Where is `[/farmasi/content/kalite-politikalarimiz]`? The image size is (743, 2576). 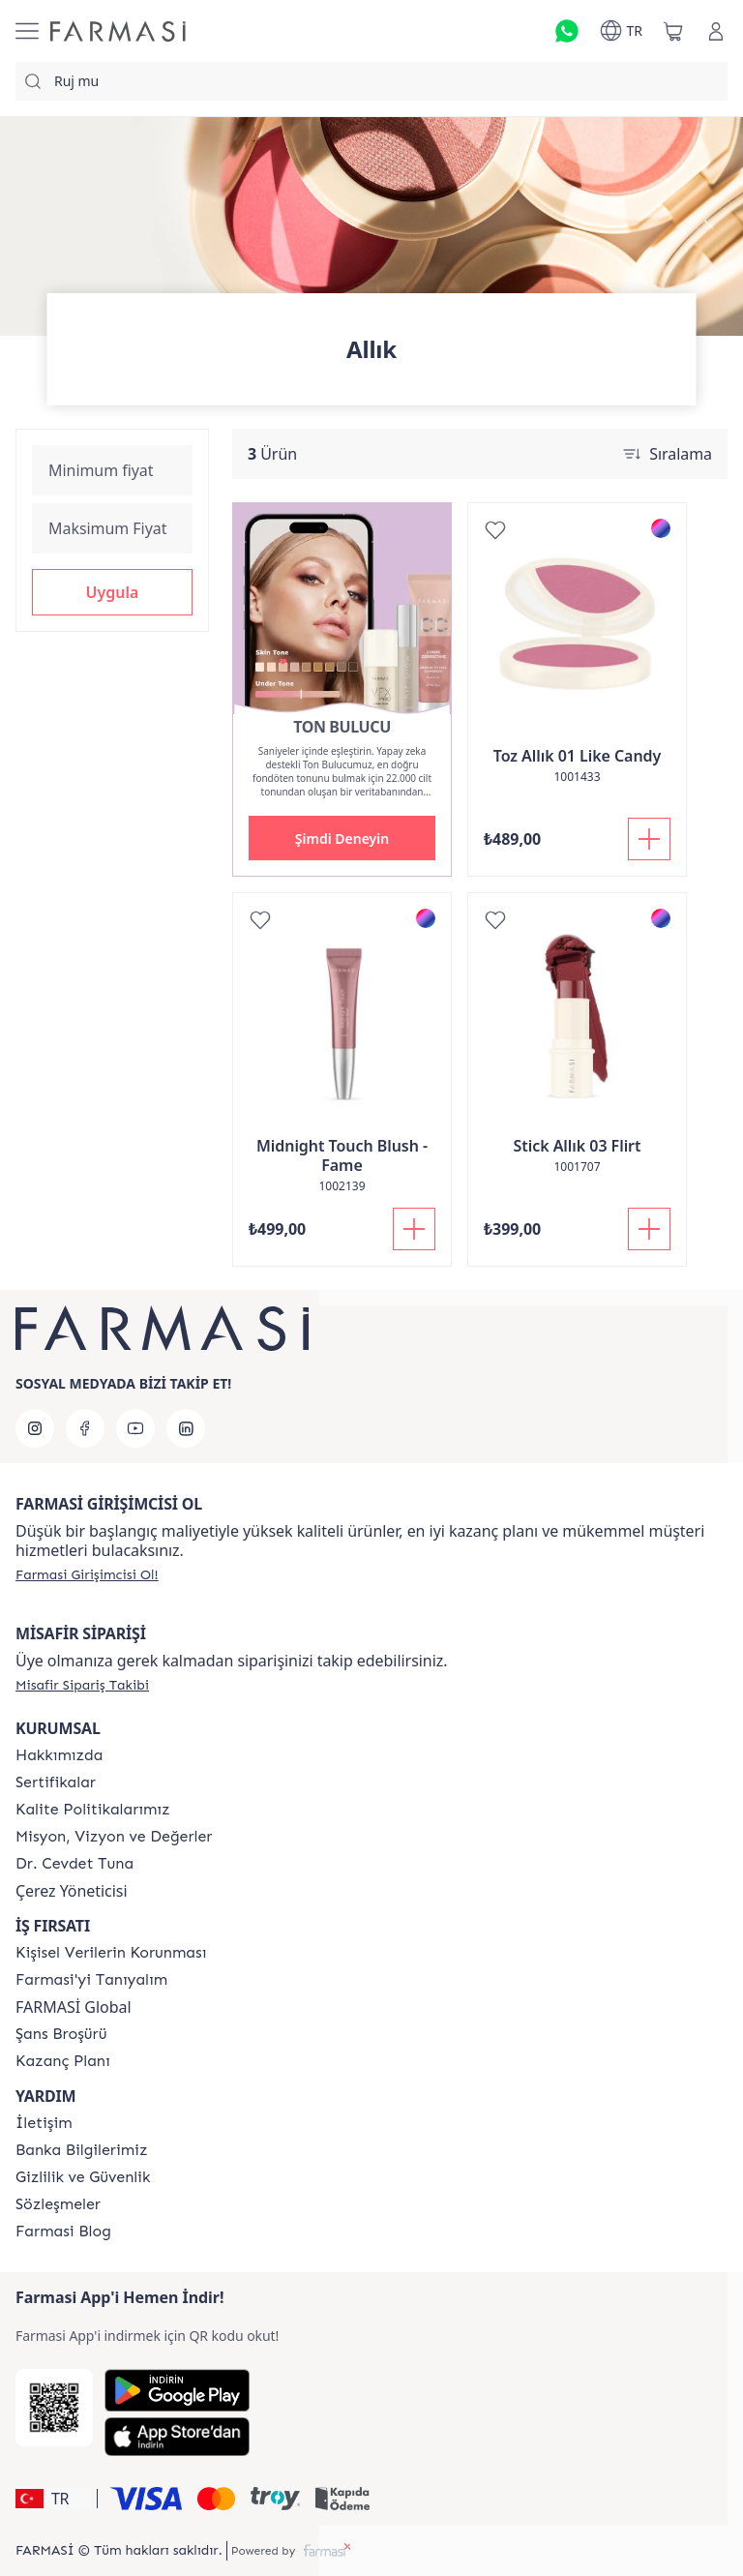 [/farmasi/content/kalite-politikalarimiz] is located at coordinates (92, 1809).